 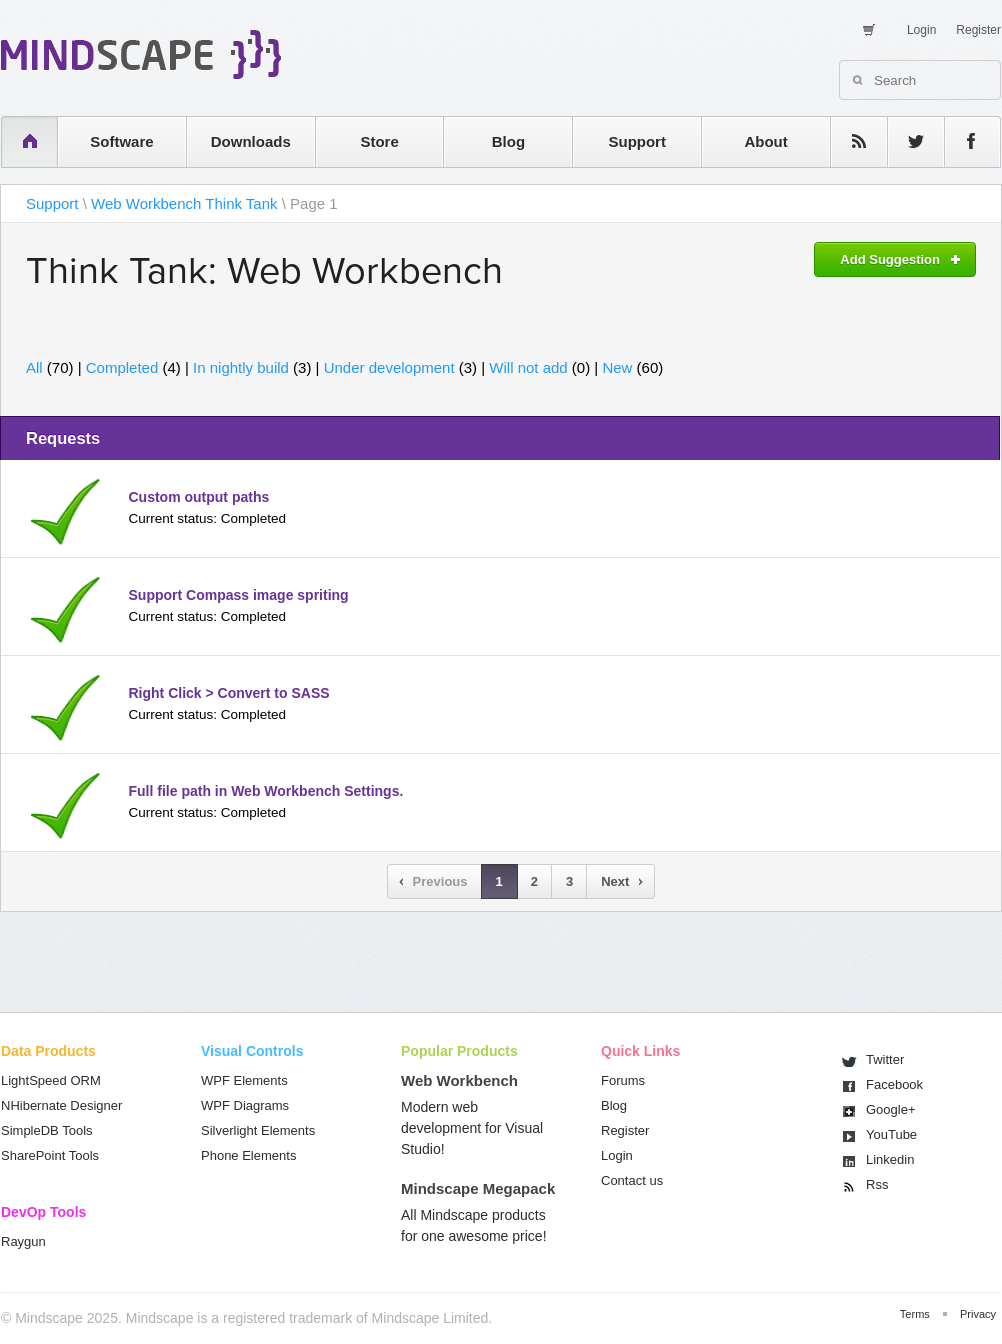 I want to click on Facebook, so click(x=894, y=1084).